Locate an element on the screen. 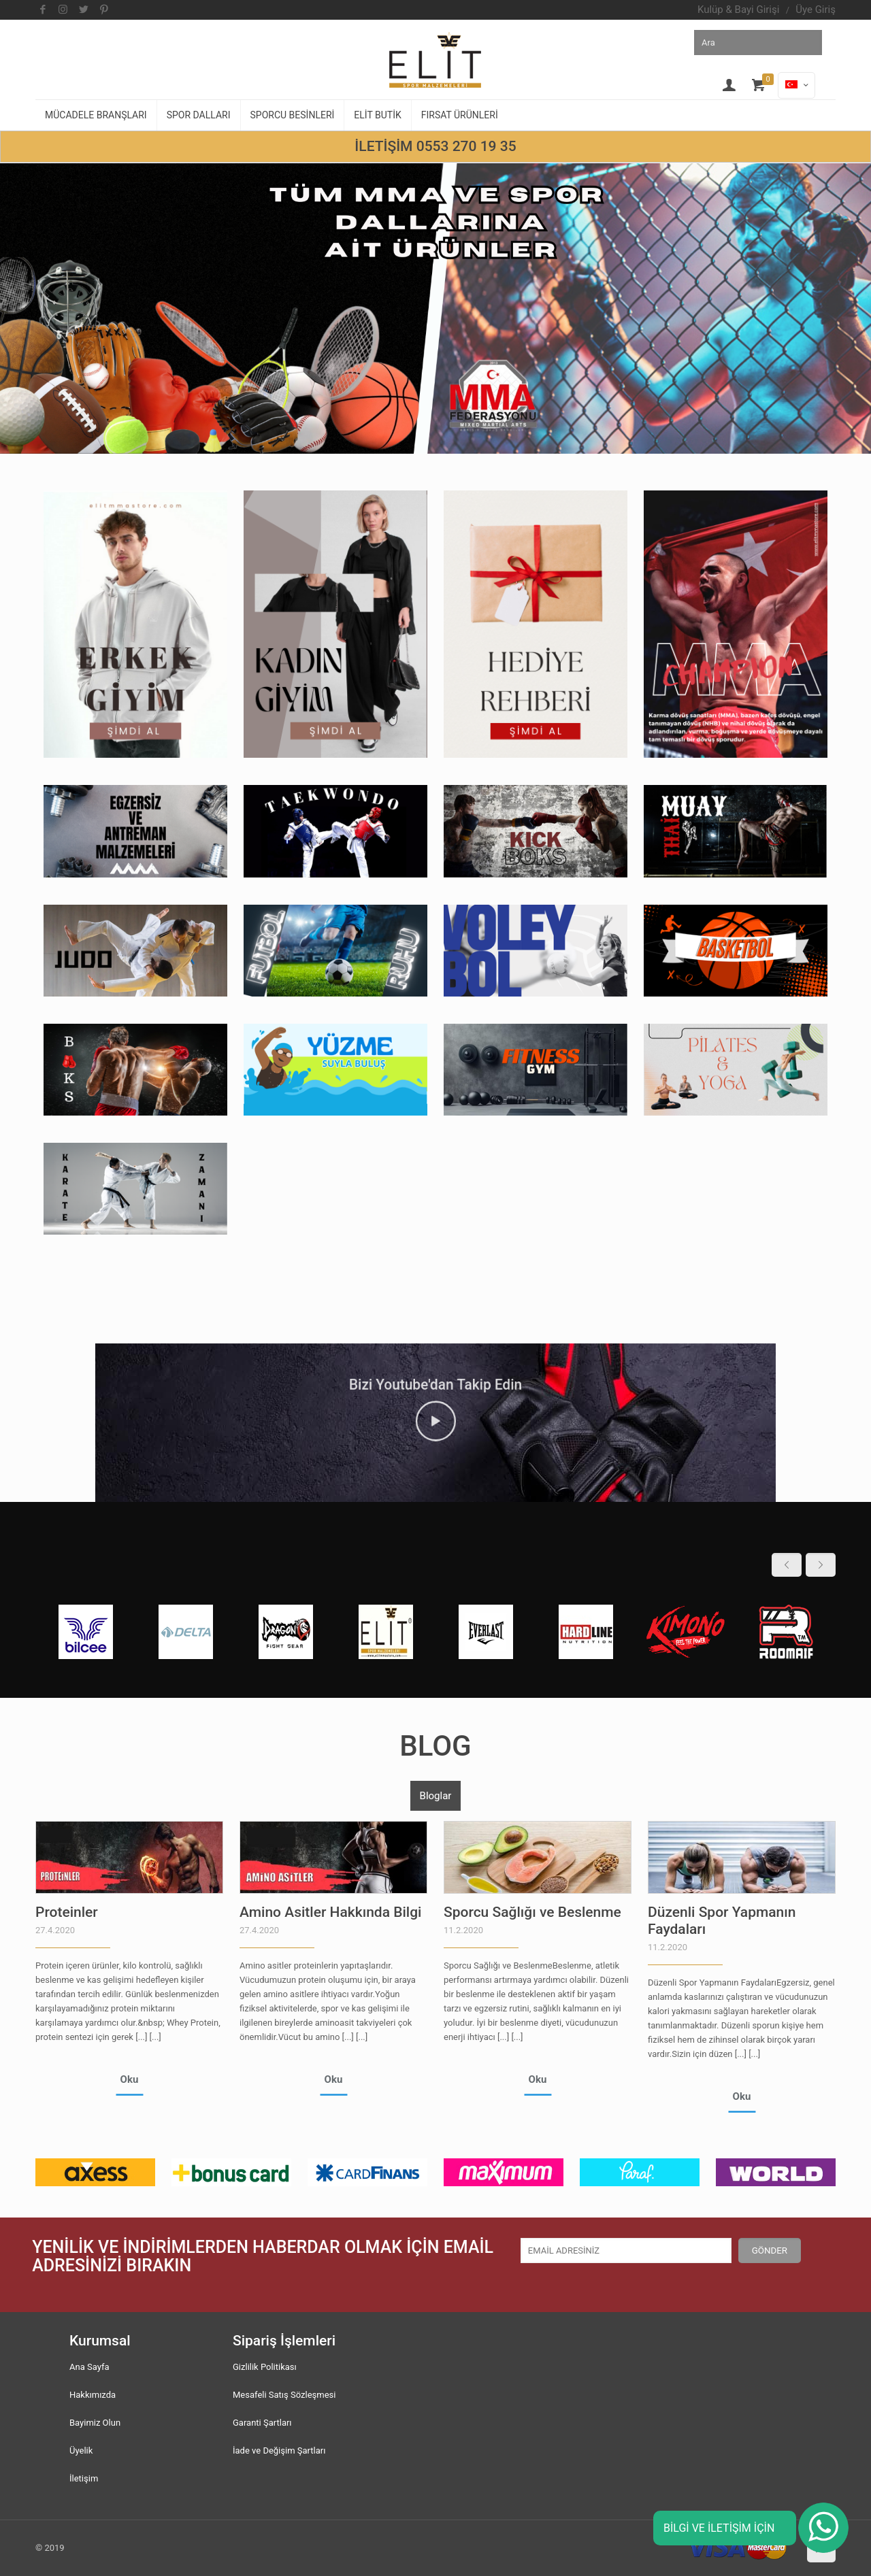 Image resolution: width=871 pixels, height=2576 pixels. İade ve Değişim Şartları is located at coordinates (279, 2450).